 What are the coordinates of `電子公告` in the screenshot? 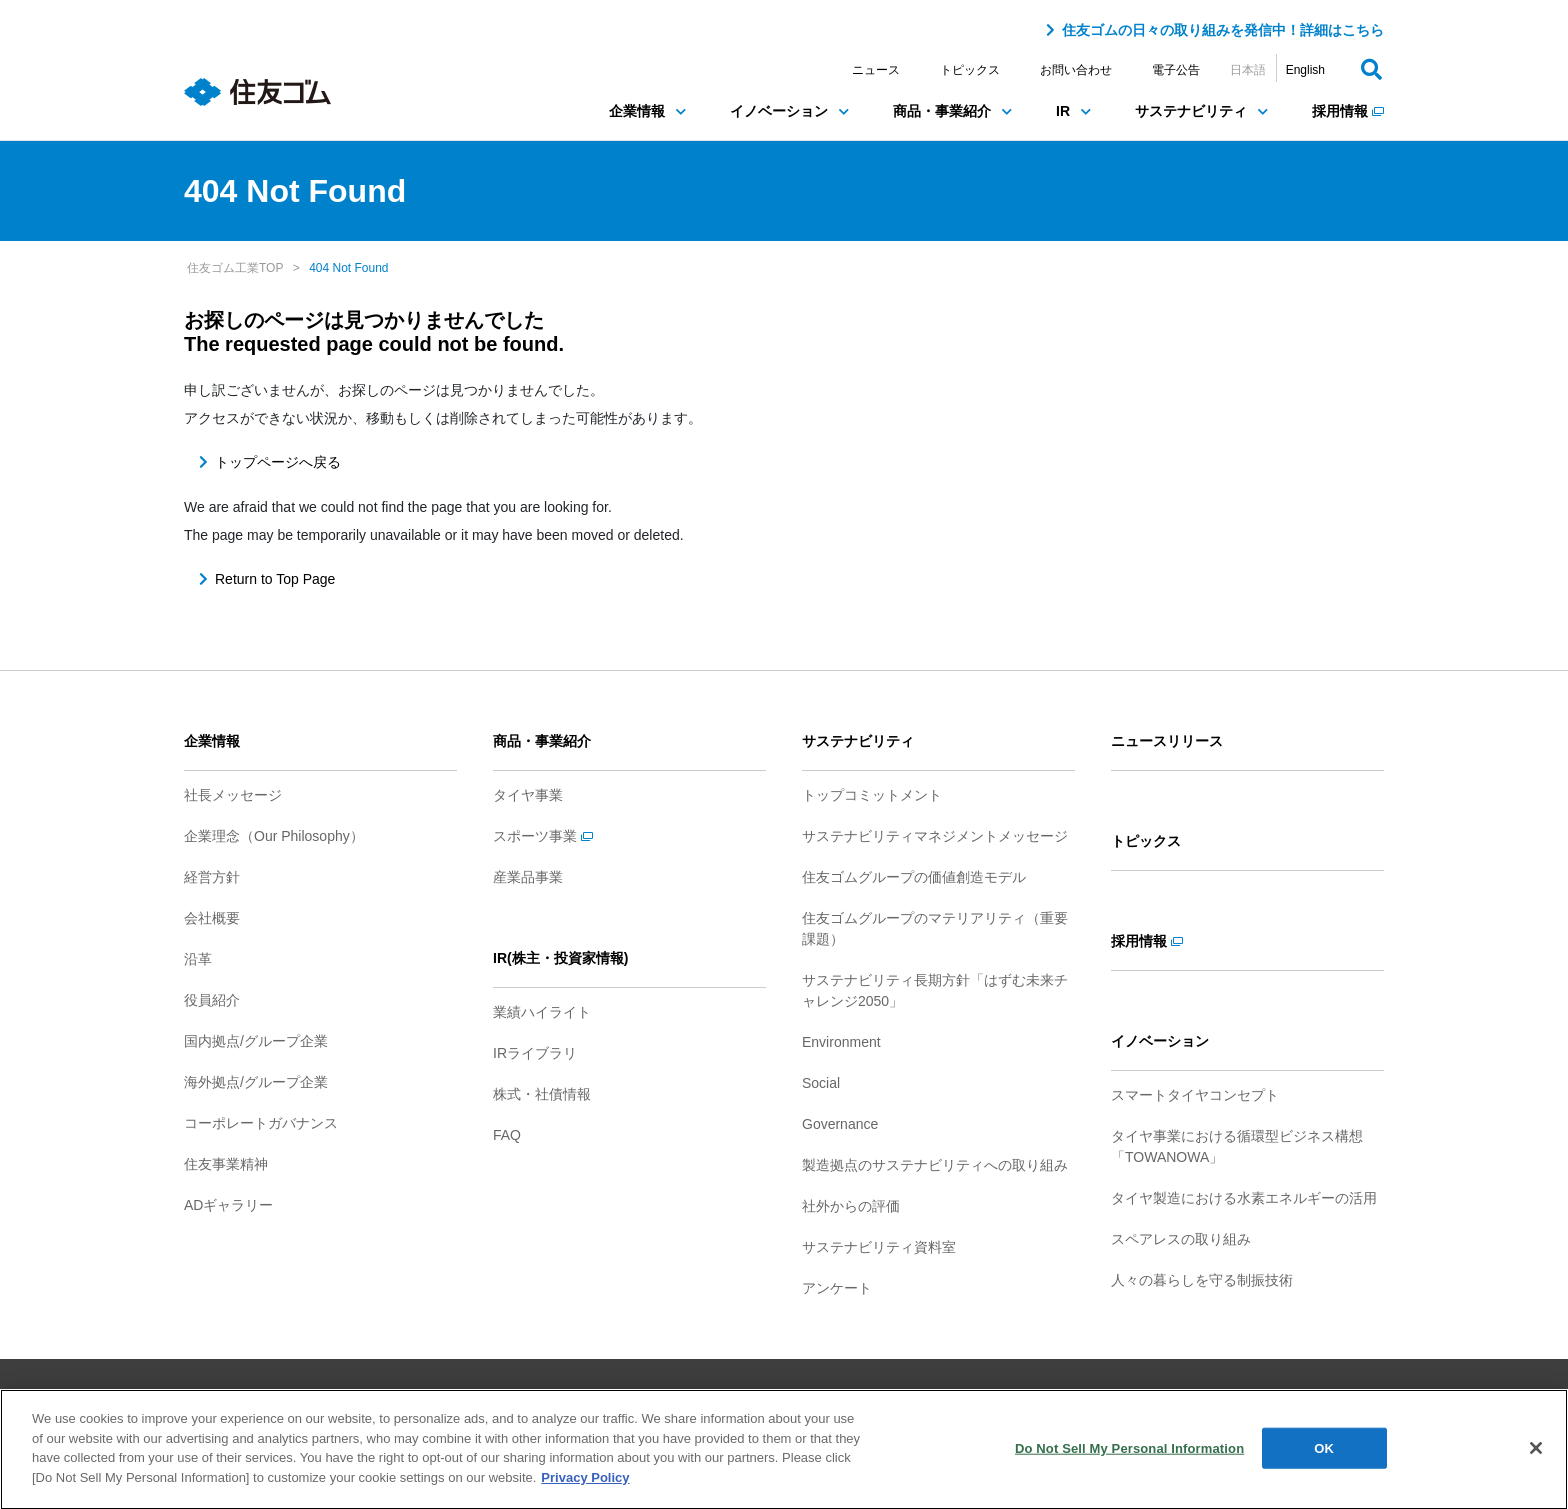 It's located at (1176, 70).